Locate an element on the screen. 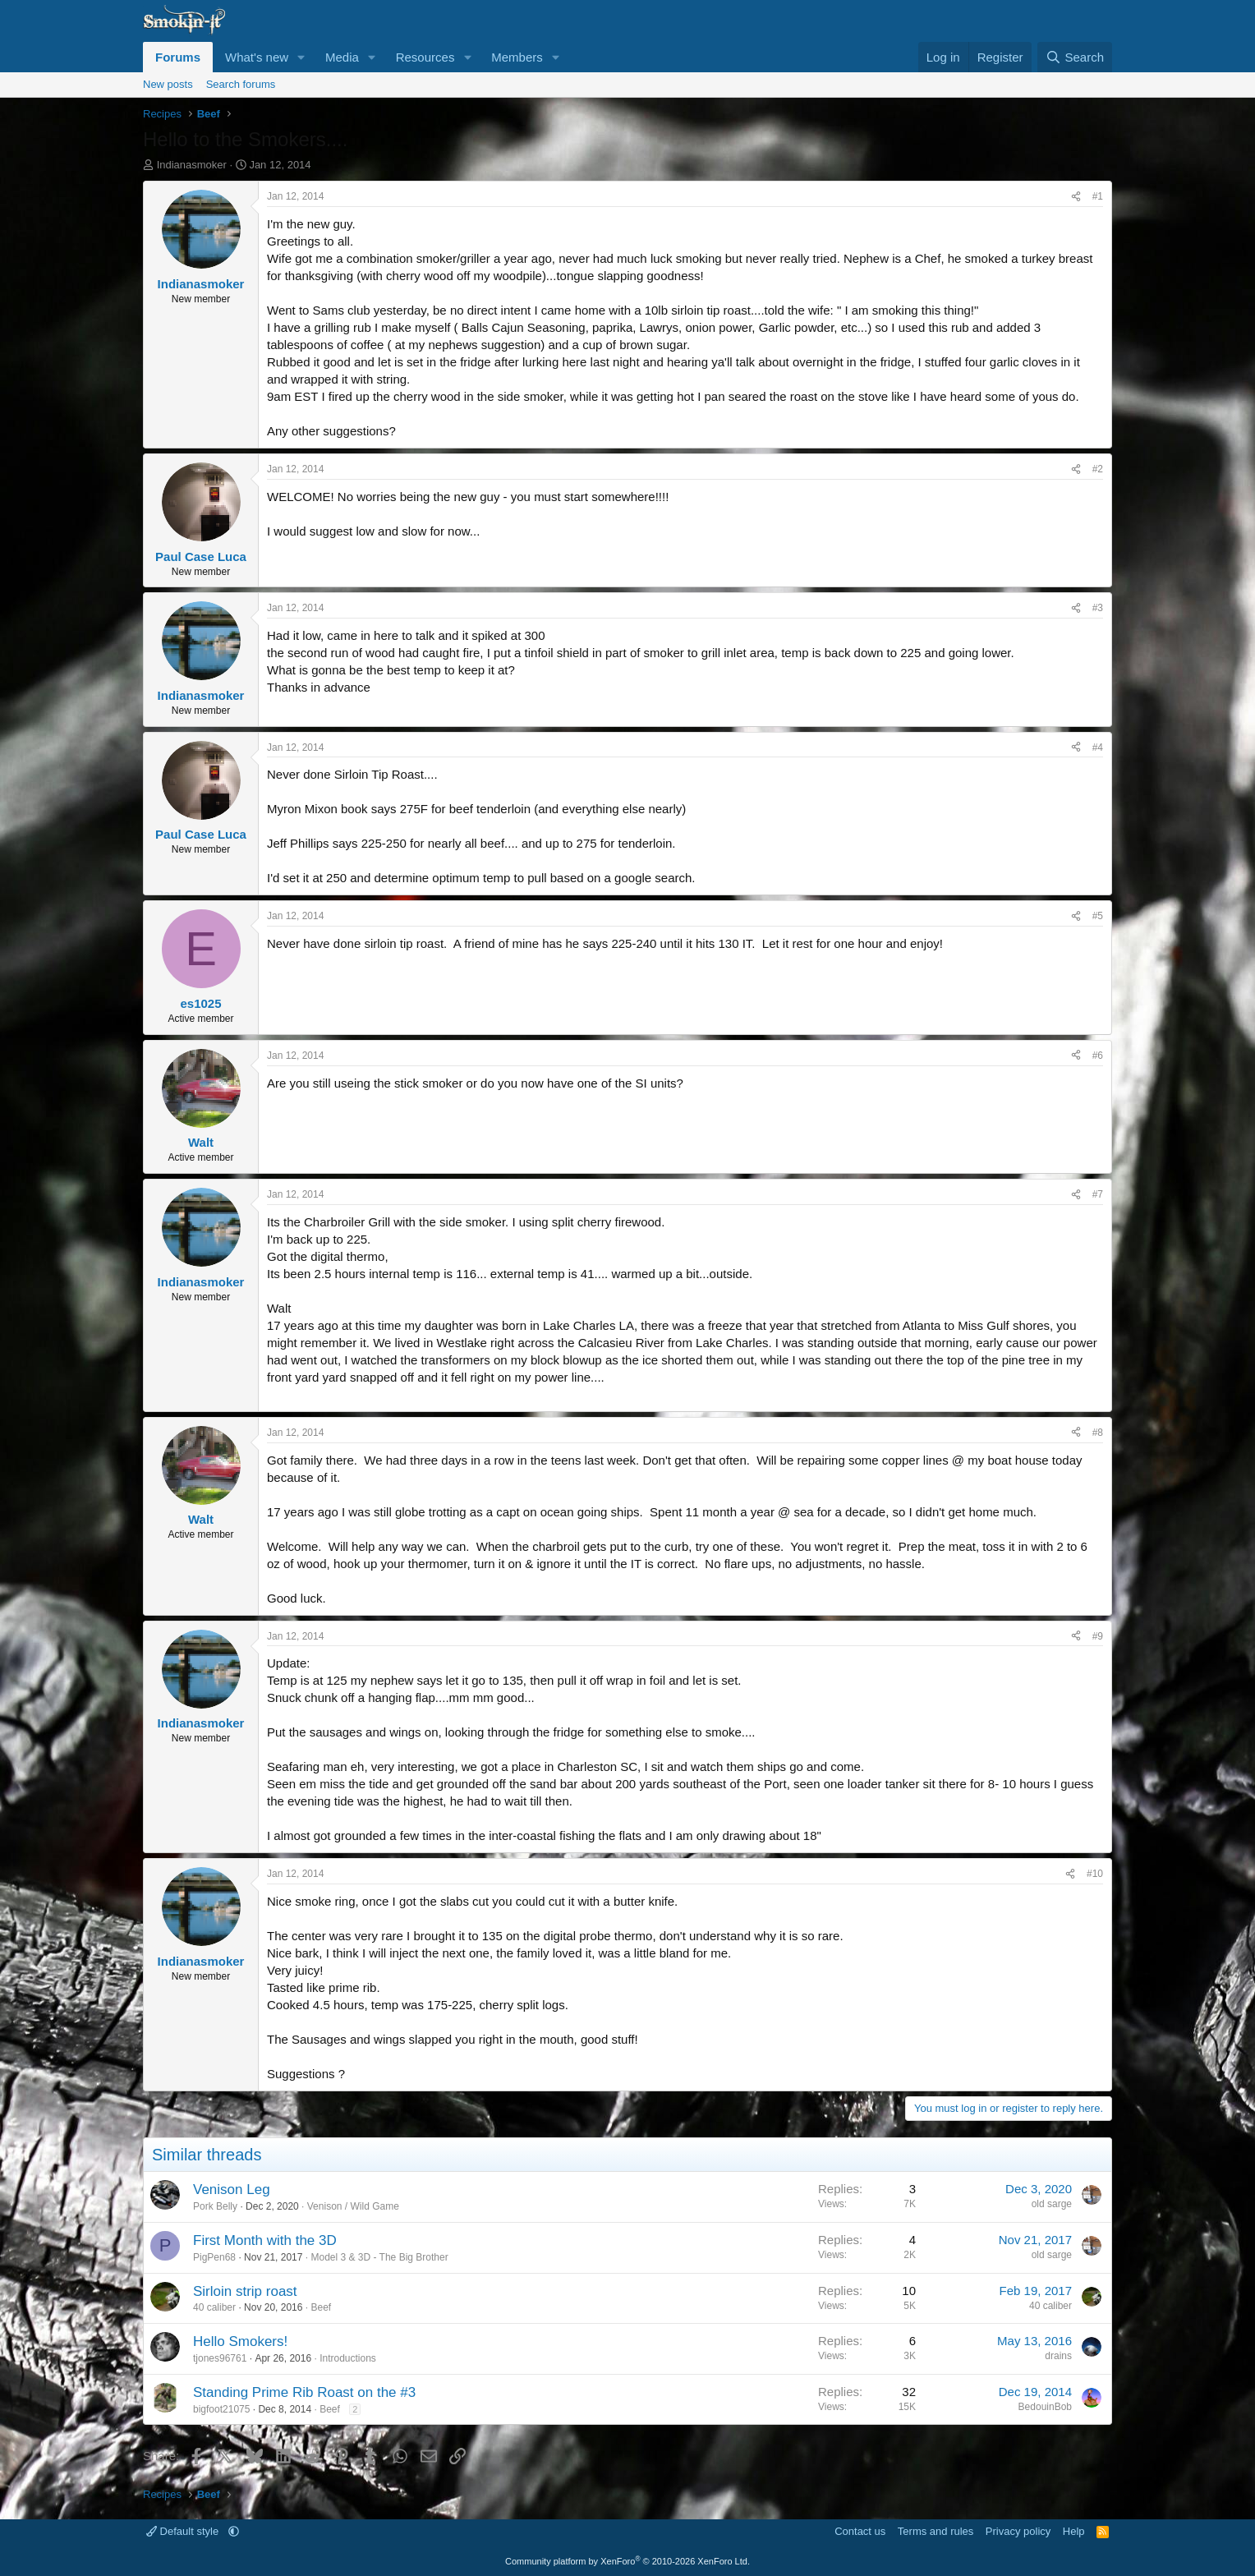 This screenshot has width=1255, height=2576. bigfoot21075 is located at coordinates (221, 2409).